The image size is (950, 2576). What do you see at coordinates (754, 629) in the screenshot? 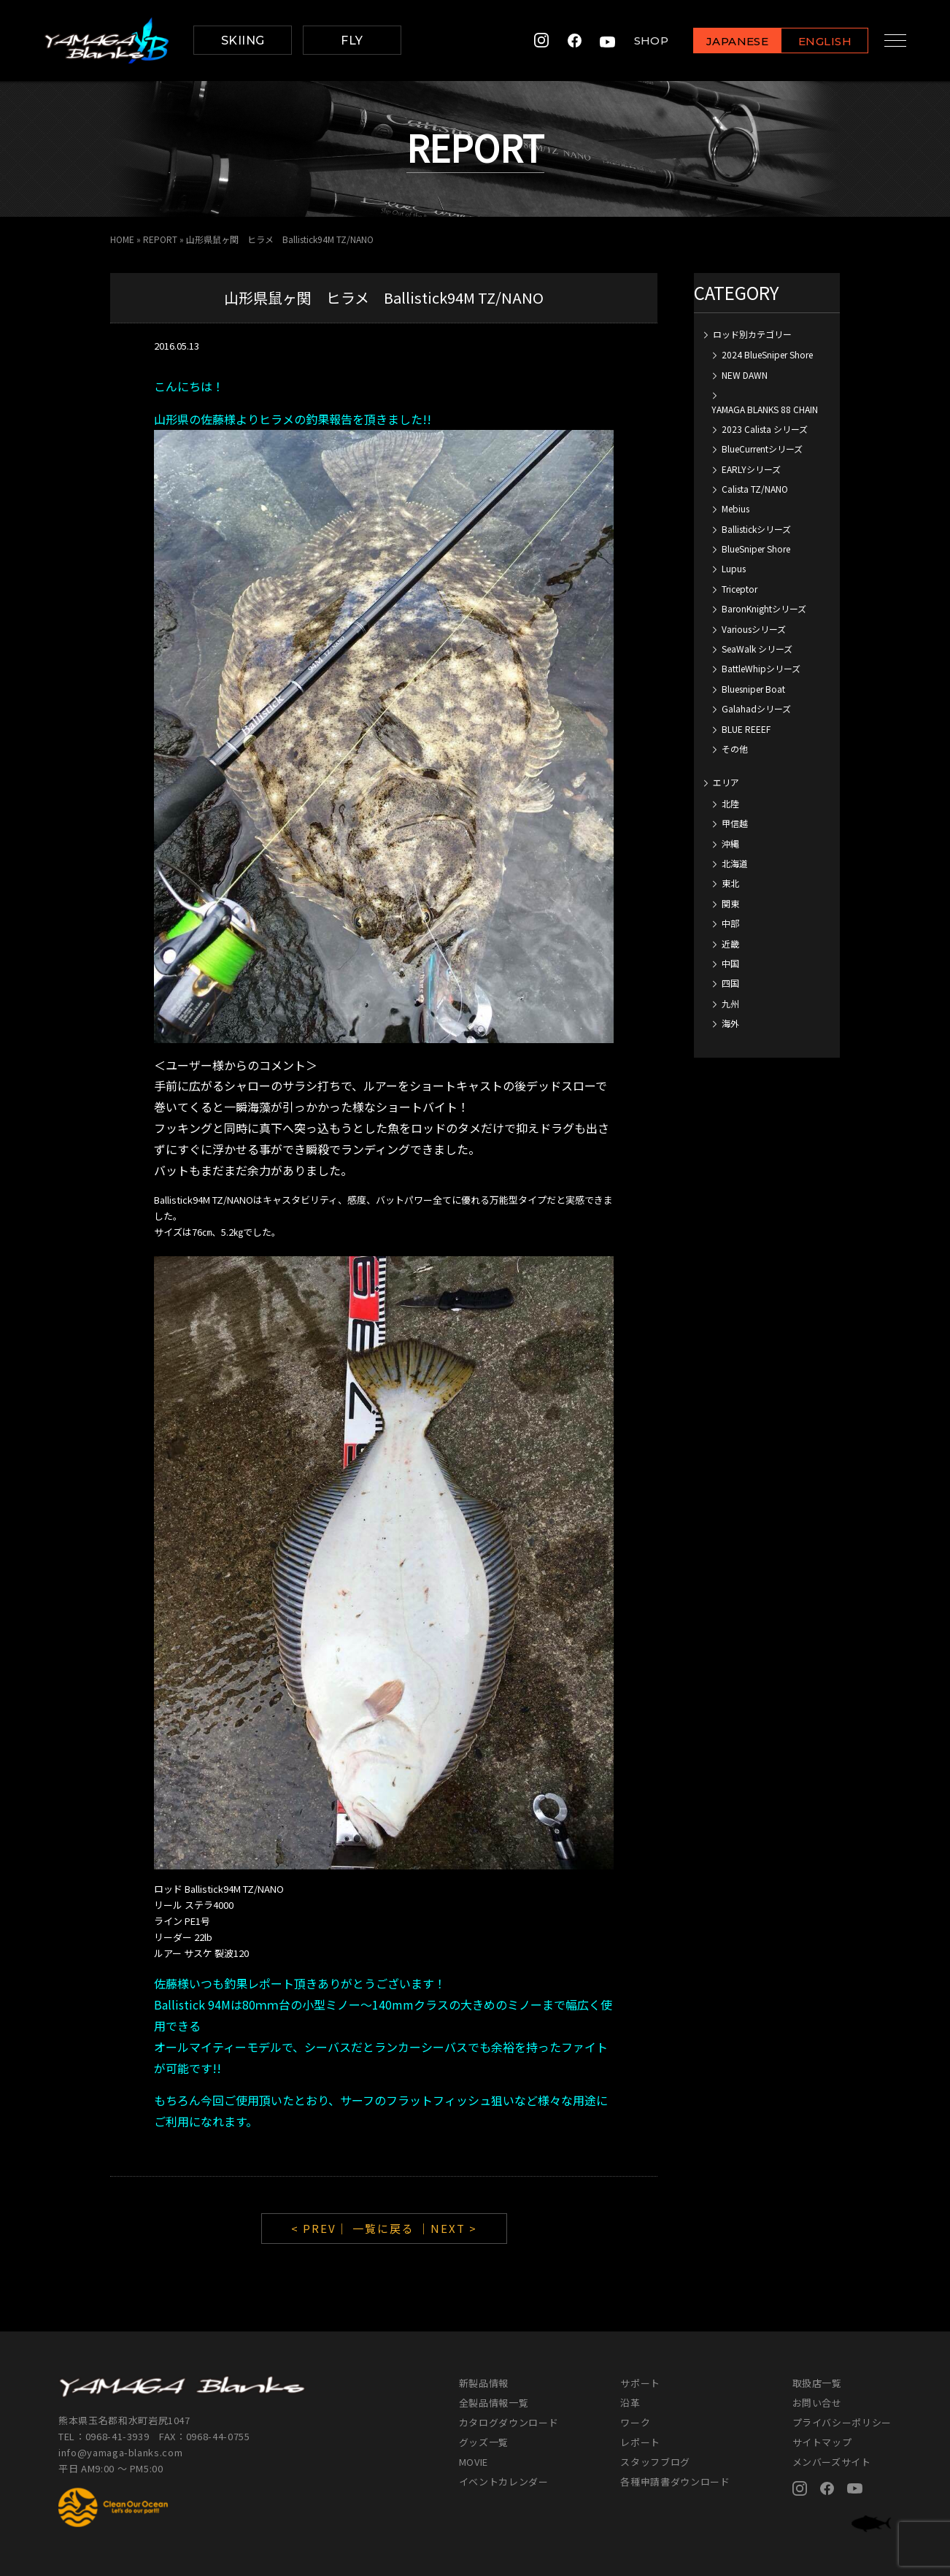
I see `Variousシリーズ` at bounding box center [754, 629].